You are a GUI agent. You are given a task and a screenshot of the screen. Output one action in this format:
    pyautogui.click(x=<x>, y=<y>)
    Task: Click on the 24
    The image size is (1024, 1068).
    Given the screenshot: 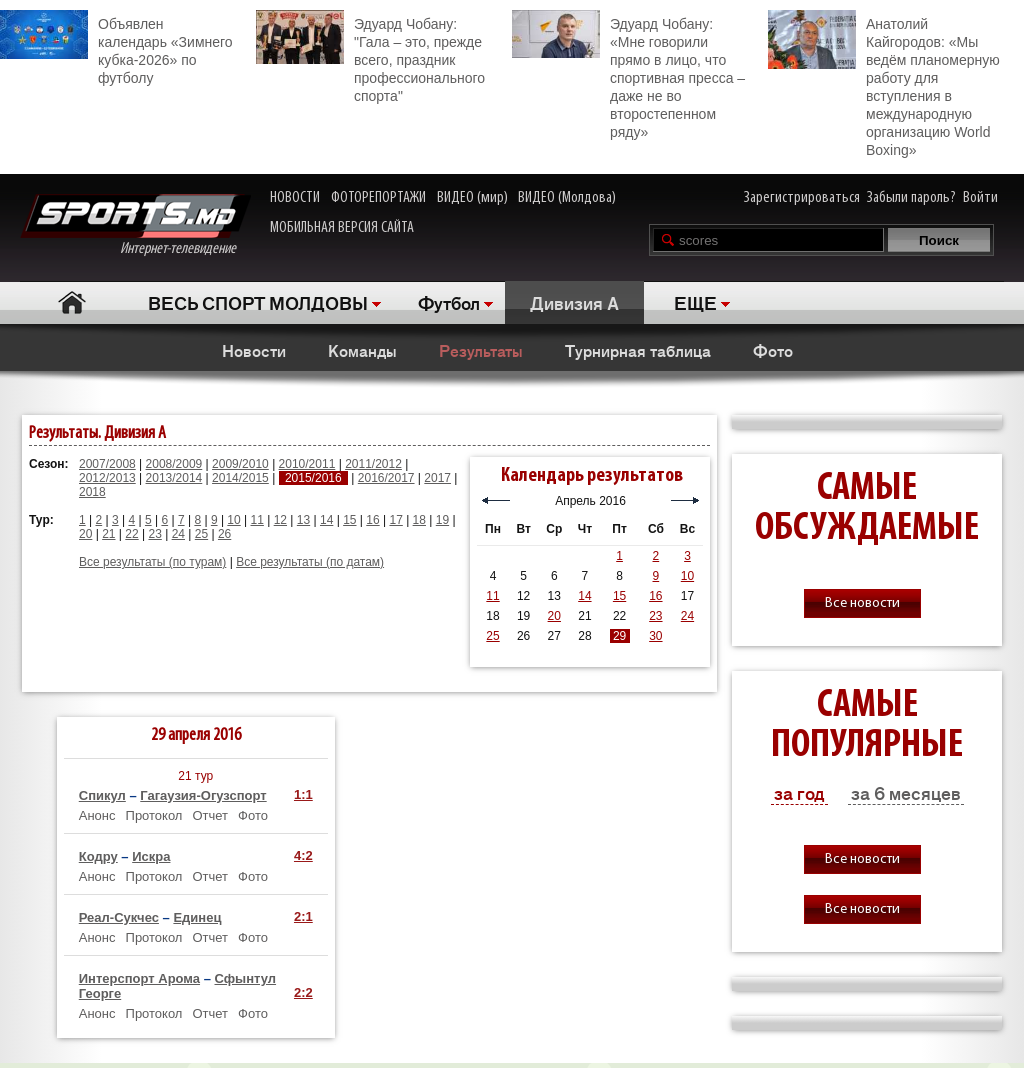 What is the action you would take?
    pyautogui.click(x=178, y=534)
    